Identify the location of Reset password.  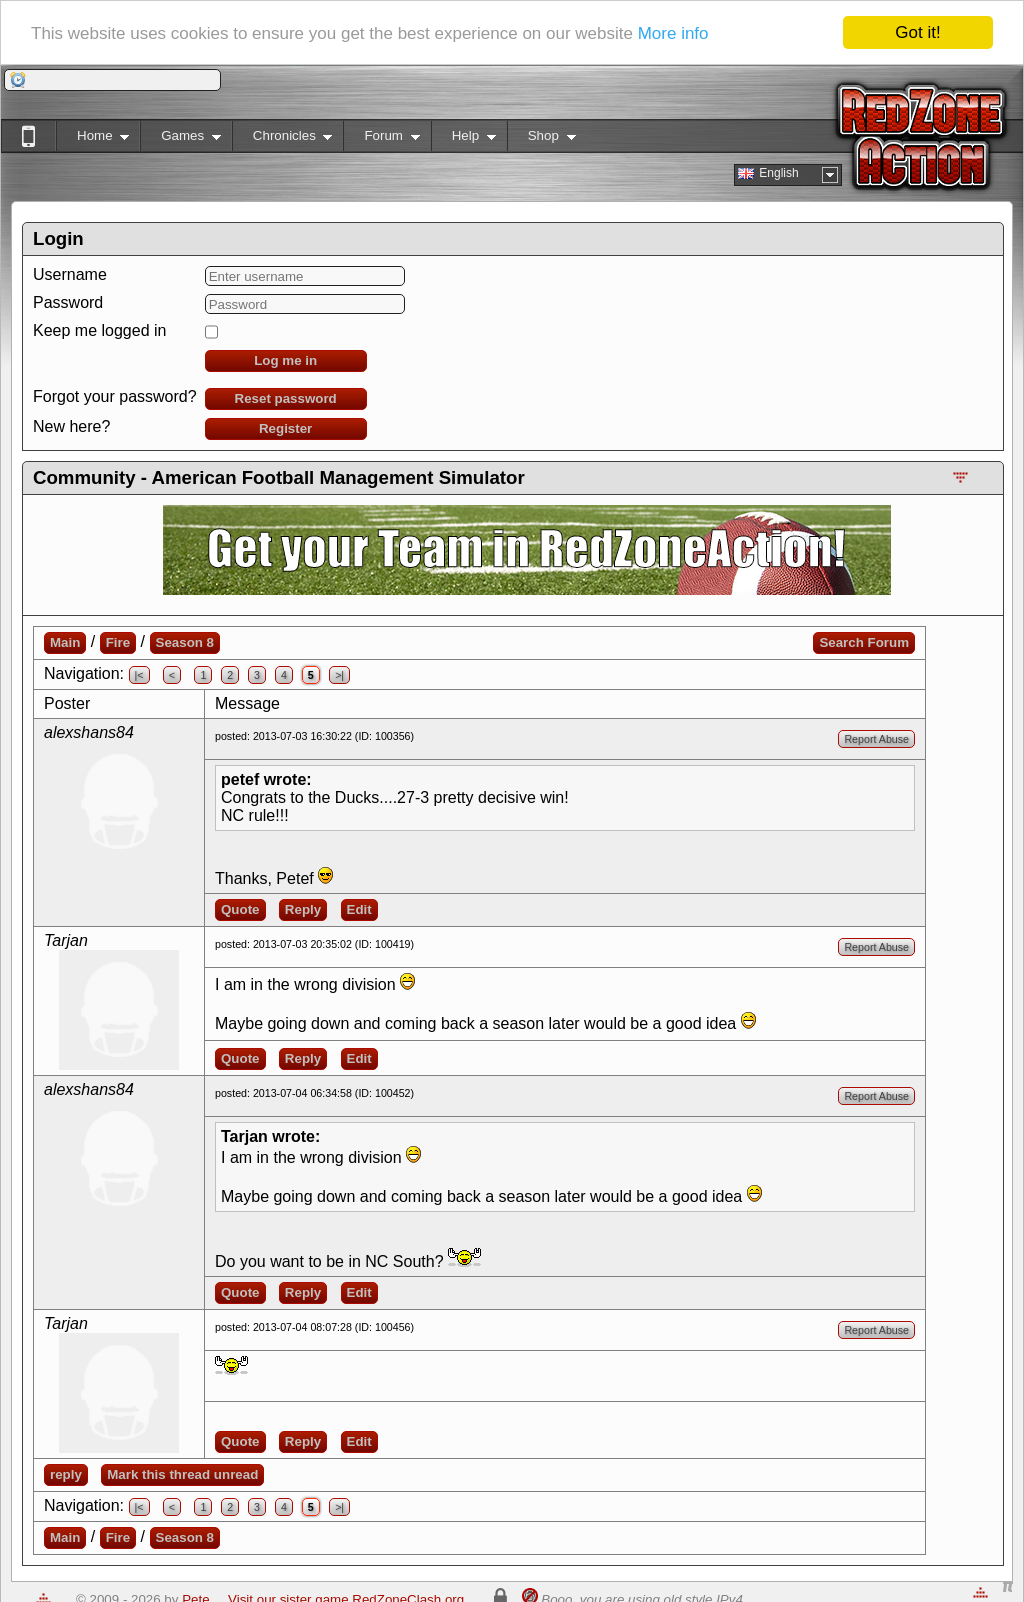
(286, 398).